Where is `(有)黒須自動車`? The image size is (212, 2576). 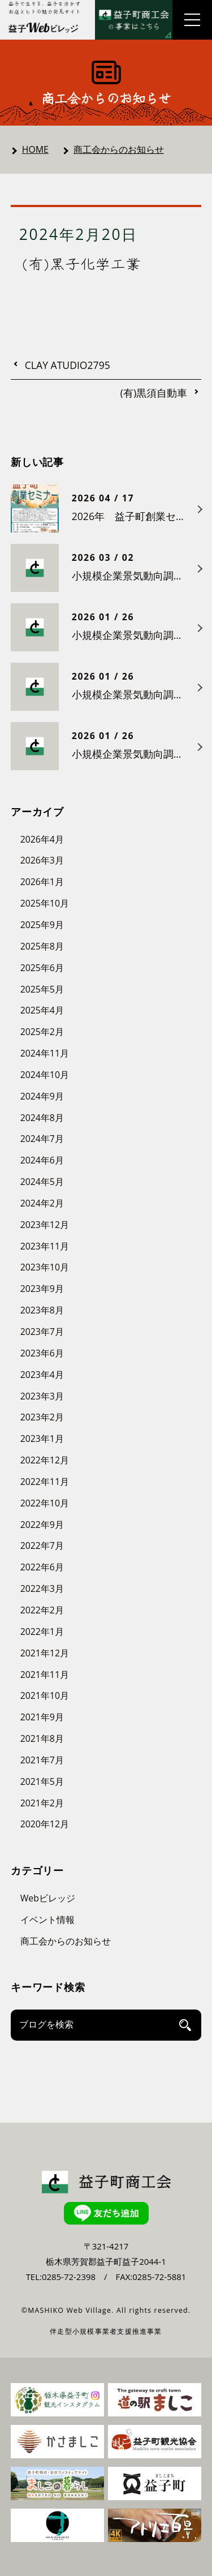 (有)黒須自動車 is located at coordinates (153, 393).